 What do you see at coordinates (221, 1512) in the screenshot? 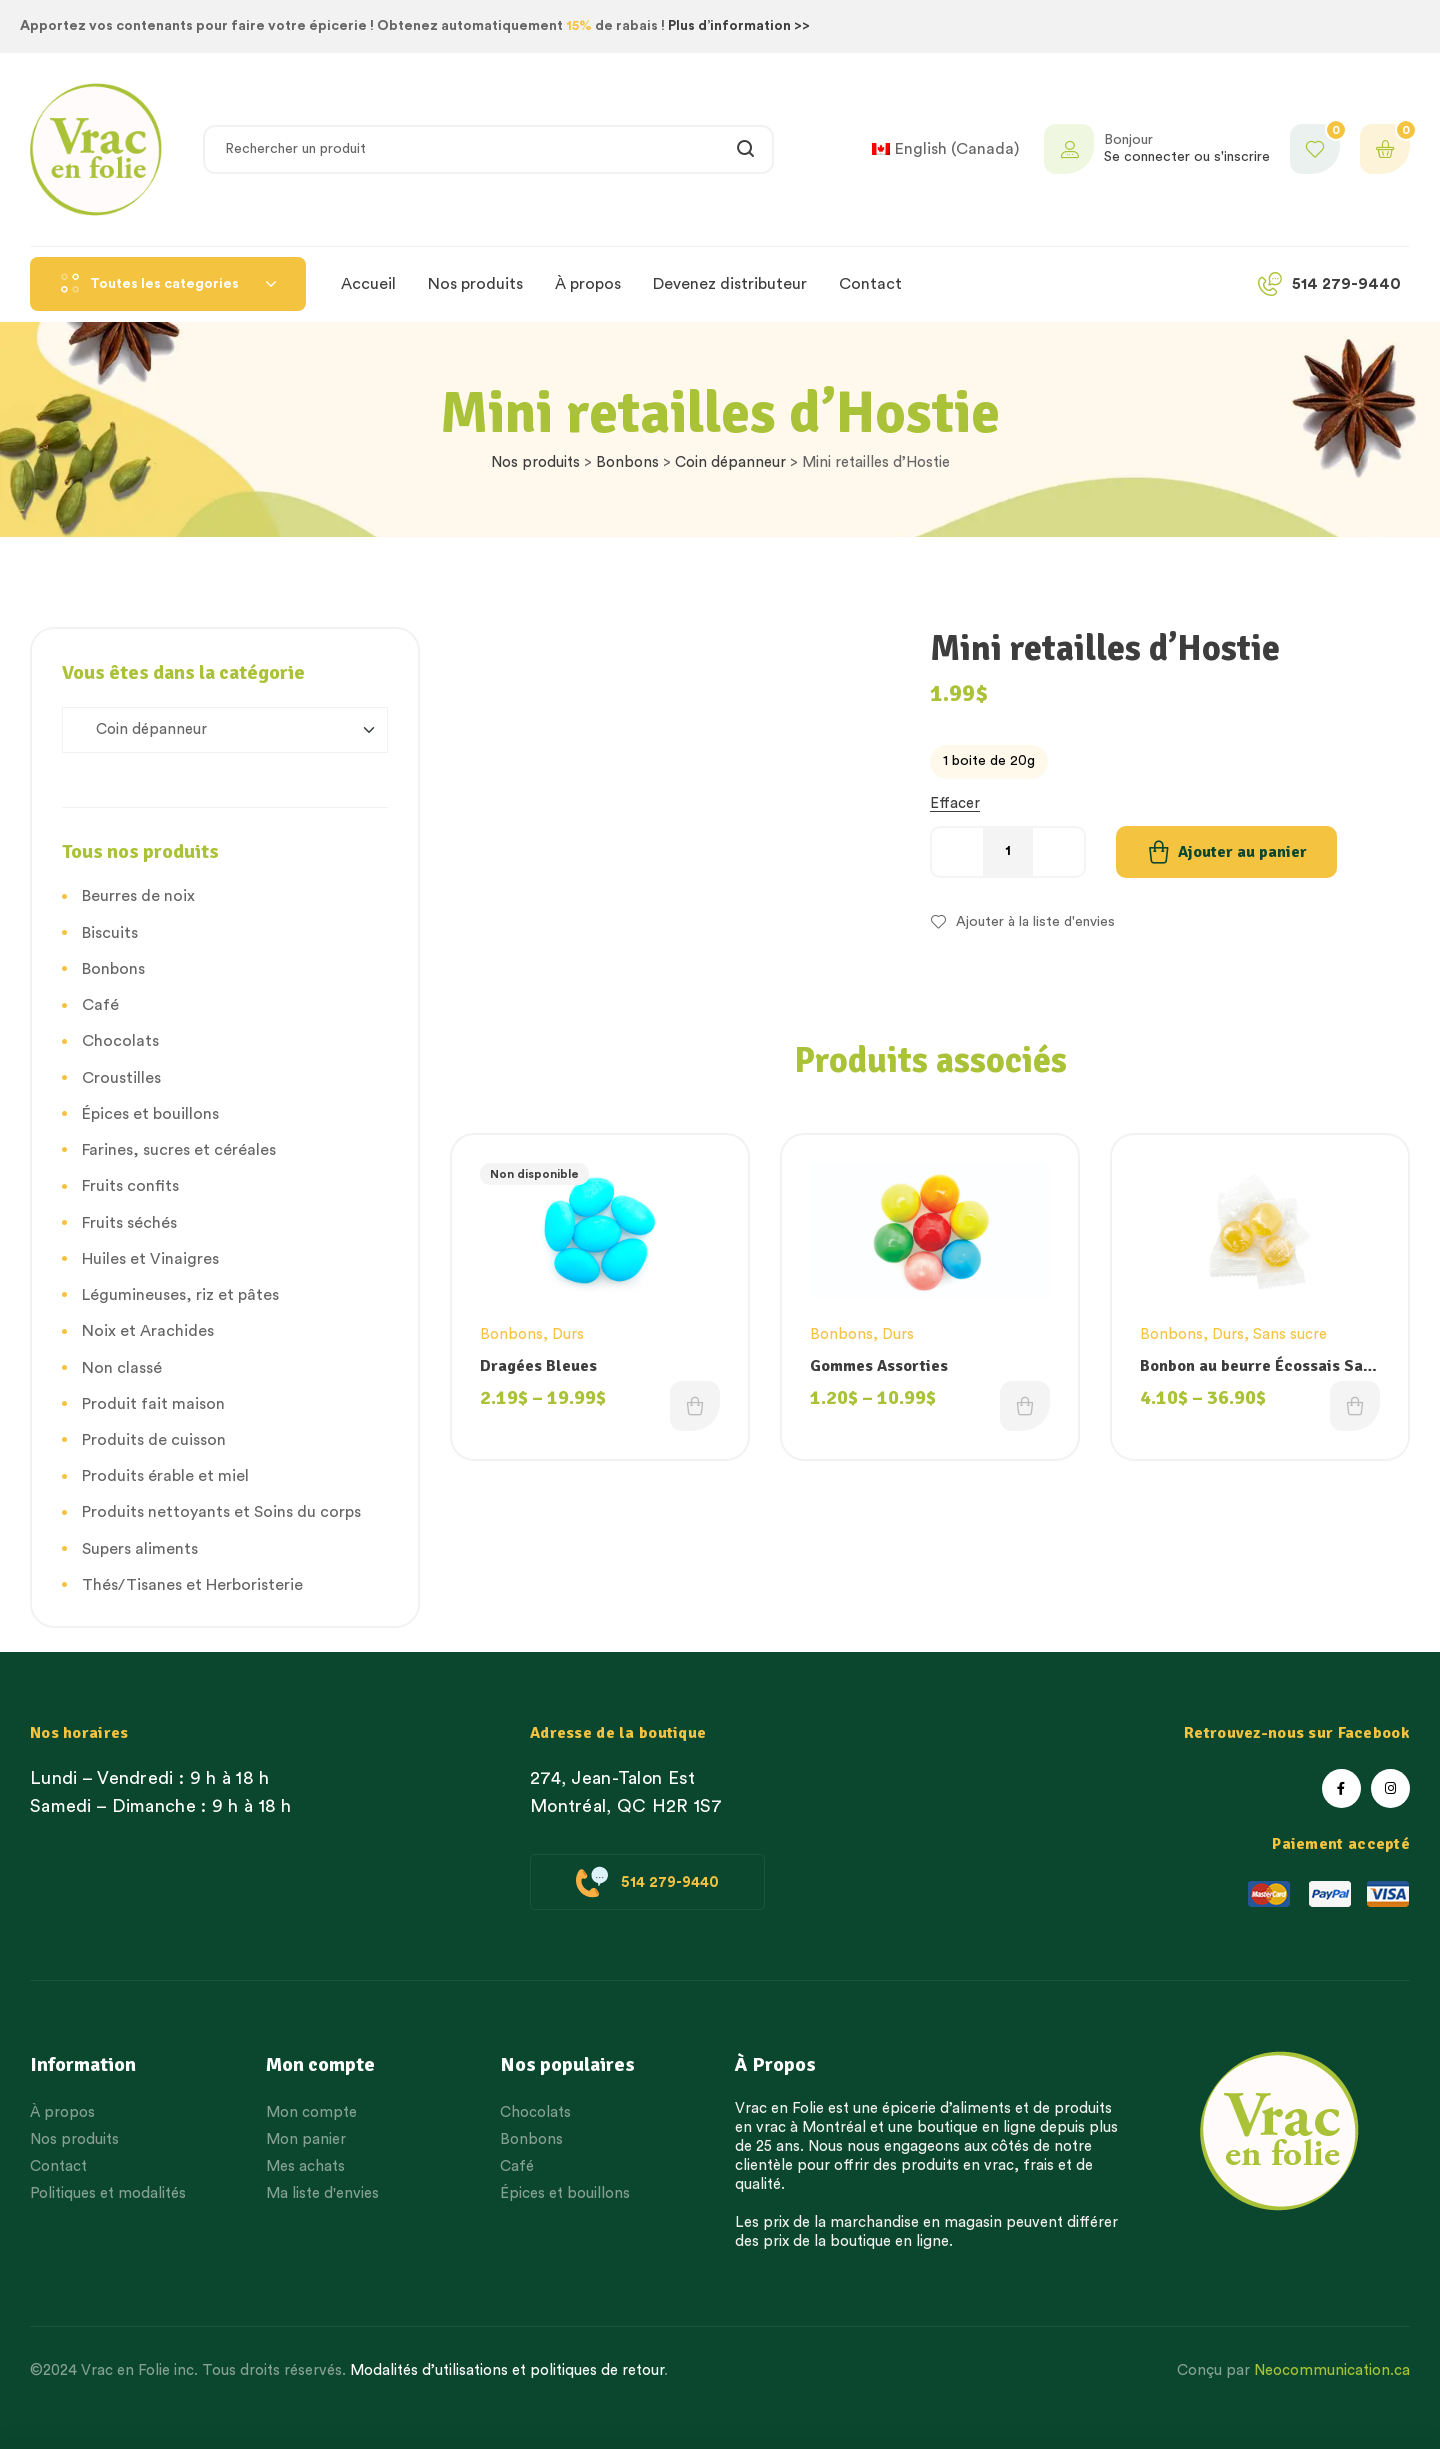
I see `Produits nettoyants et Soins du corps` at bounding box center [221, 1512].